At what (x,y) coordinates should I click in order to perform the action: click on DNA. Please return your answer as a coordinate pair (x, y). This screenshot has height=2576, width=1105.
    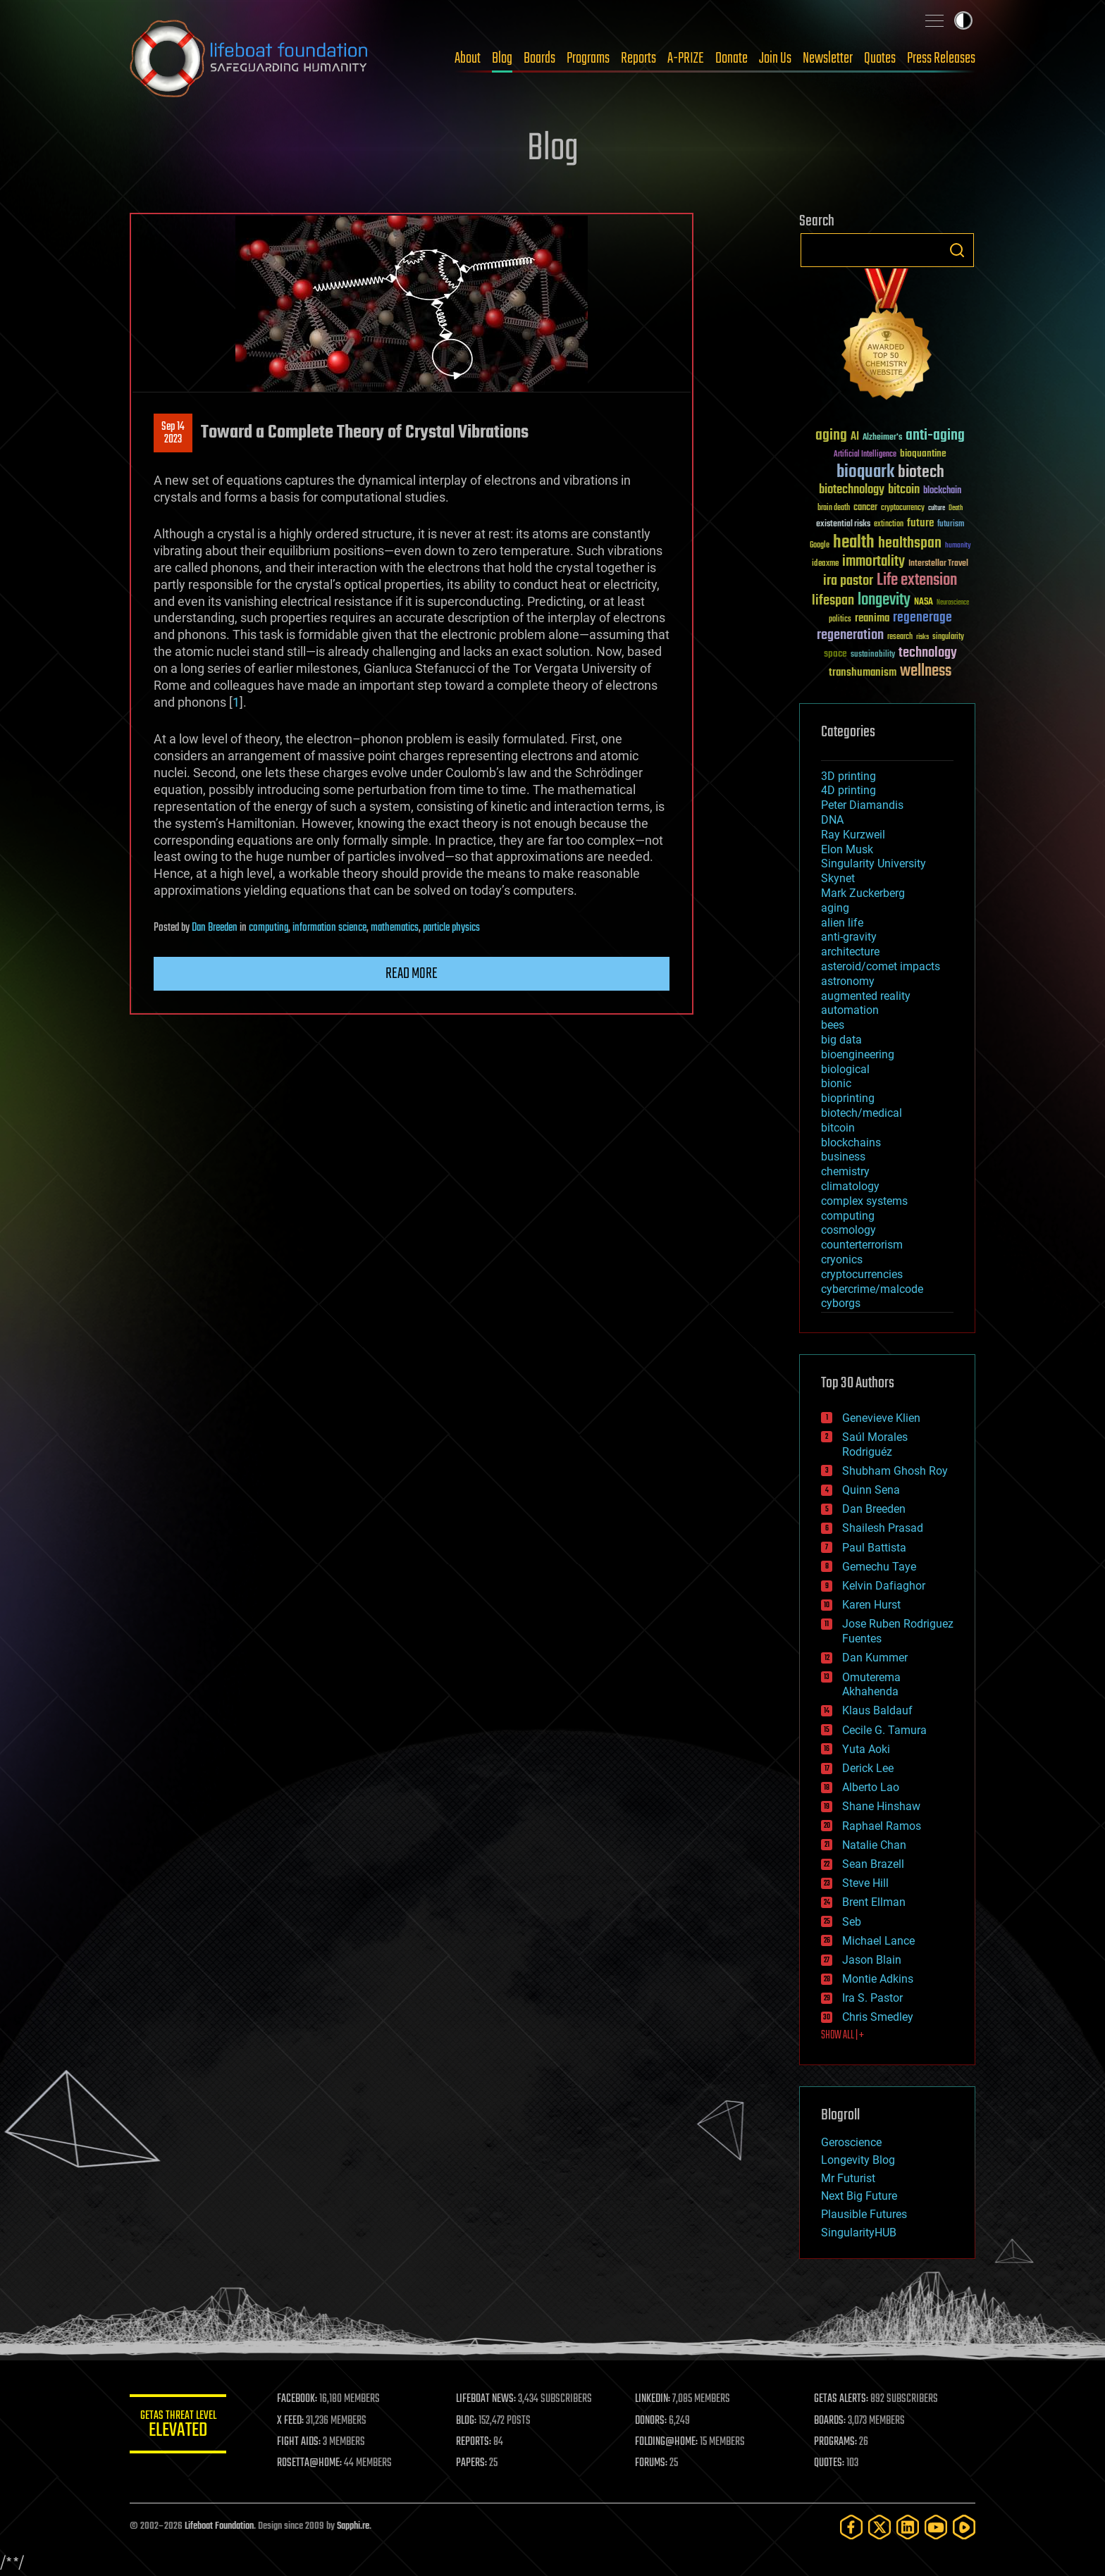
    Looking at the image, I should click on (832, 819).